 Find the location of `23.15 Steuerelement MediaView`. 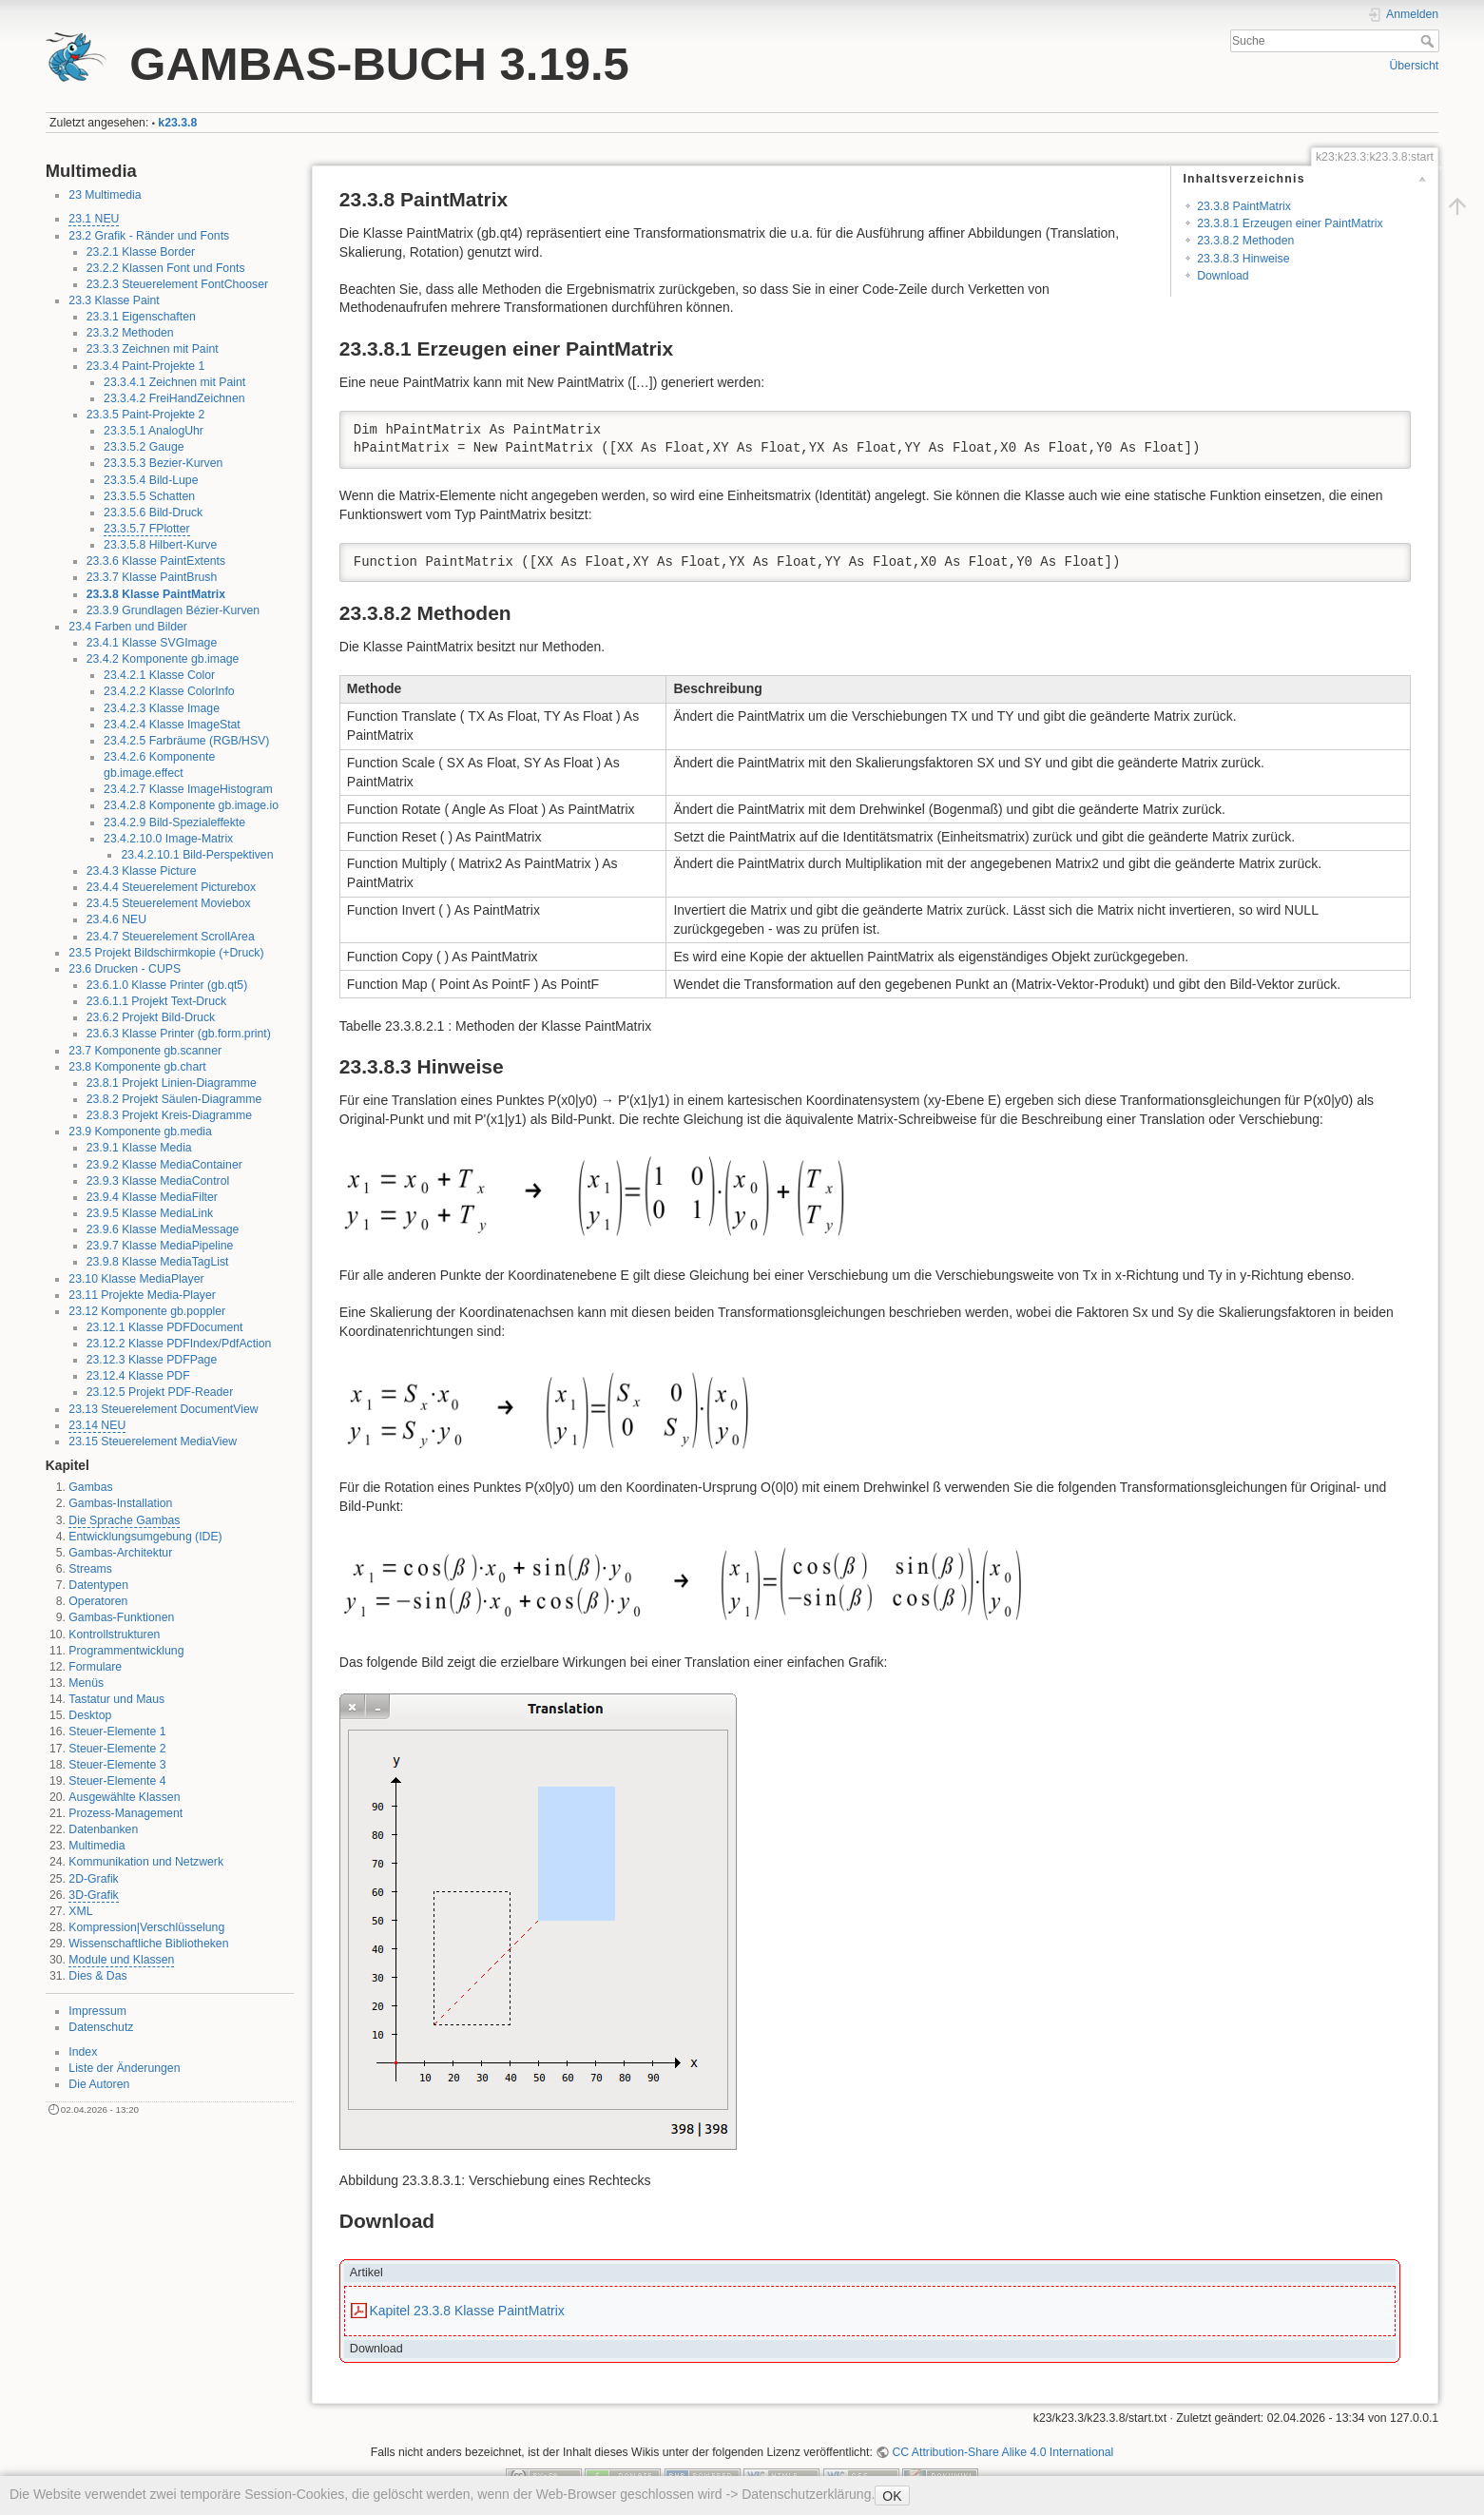

23.15 Steuerelement MediaView is located at coordinates (152, 1441).